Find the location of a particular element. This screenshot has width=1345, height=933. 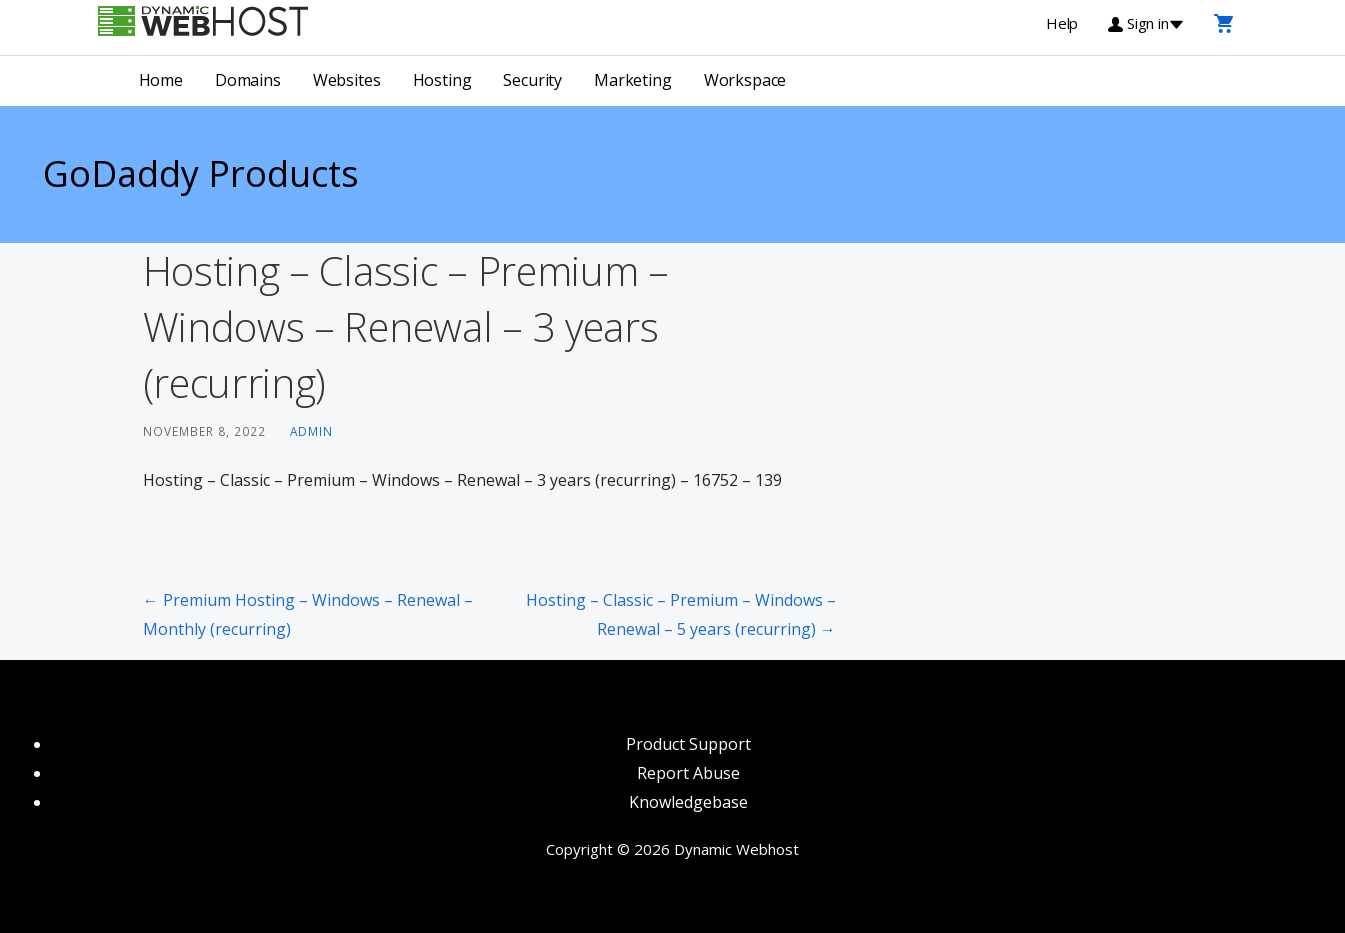

Product Support is located at coordinates (688, 744).